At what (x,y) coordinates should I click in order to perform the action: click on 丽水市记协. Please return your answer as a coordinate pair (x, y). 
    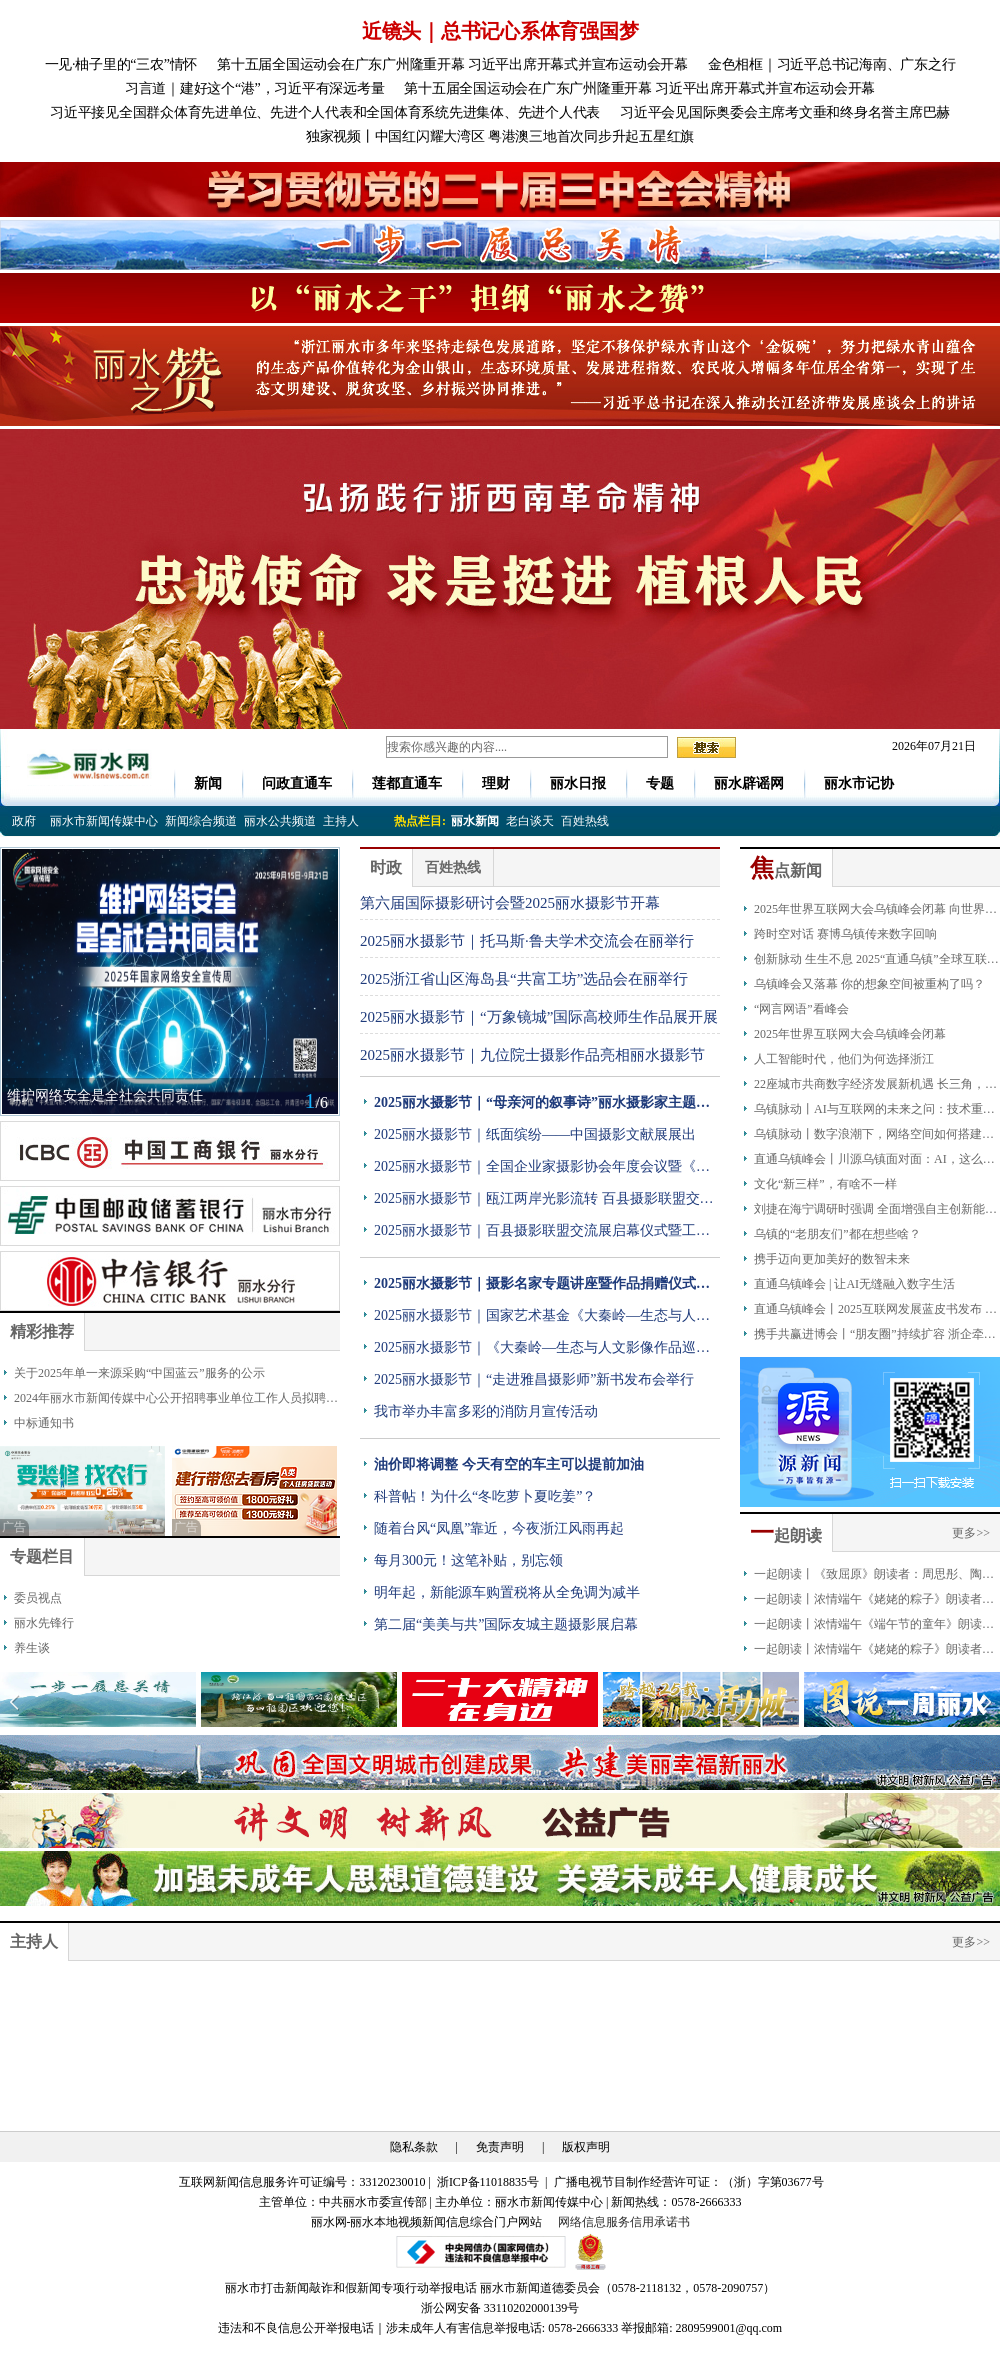
    Looking at the image, I should click on (859, 783).